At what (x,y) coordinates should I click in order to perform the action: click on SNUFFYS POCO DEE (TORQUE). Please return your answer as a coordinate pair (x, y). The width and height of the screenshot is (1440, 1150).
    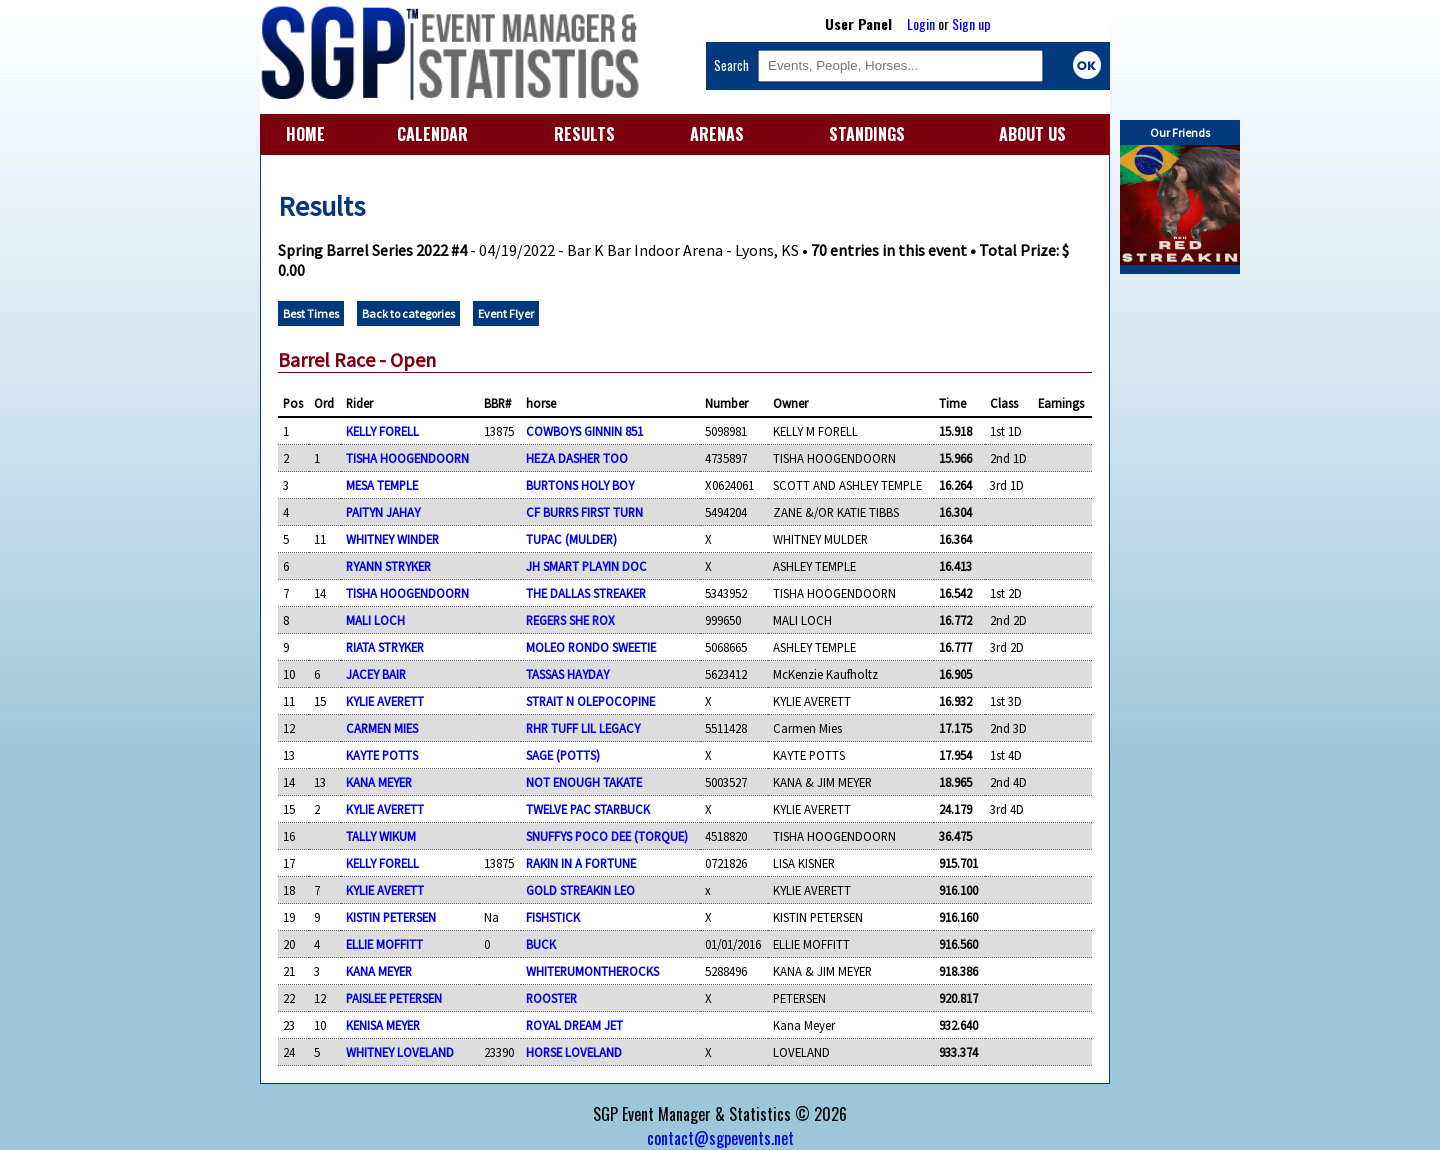
    Looking at the image, I should click on (607, 836).